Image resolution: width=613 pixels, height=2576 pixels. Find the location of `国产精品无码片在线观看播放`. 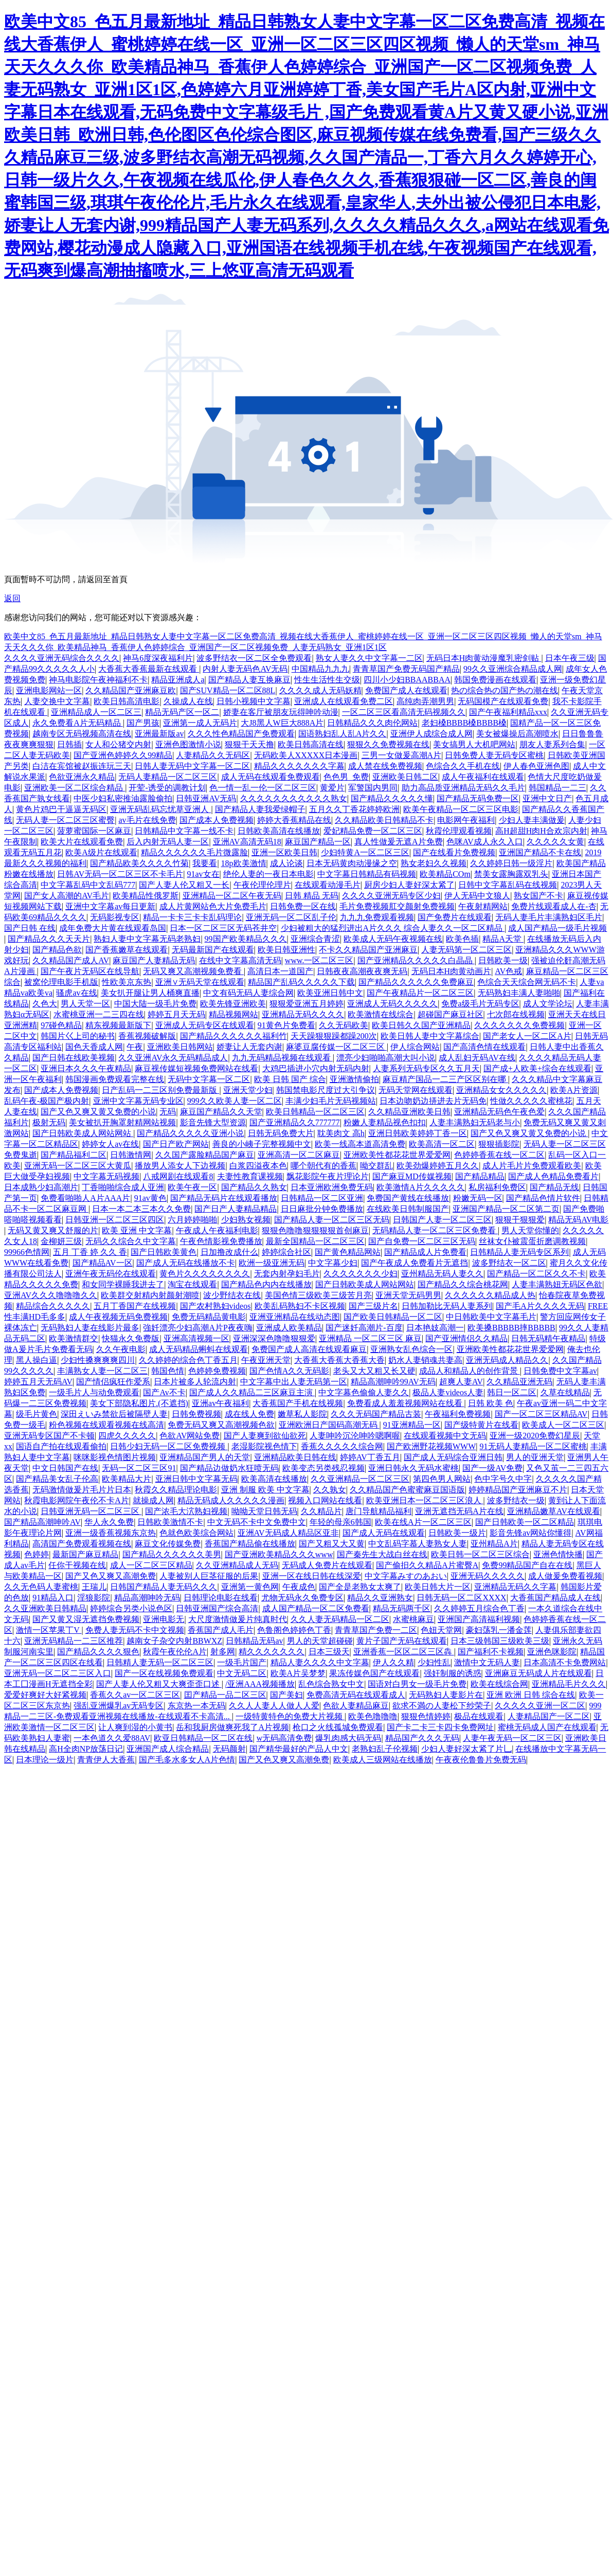

国产精品无码片在线观看播放 is located at coordinates (223, 1198).